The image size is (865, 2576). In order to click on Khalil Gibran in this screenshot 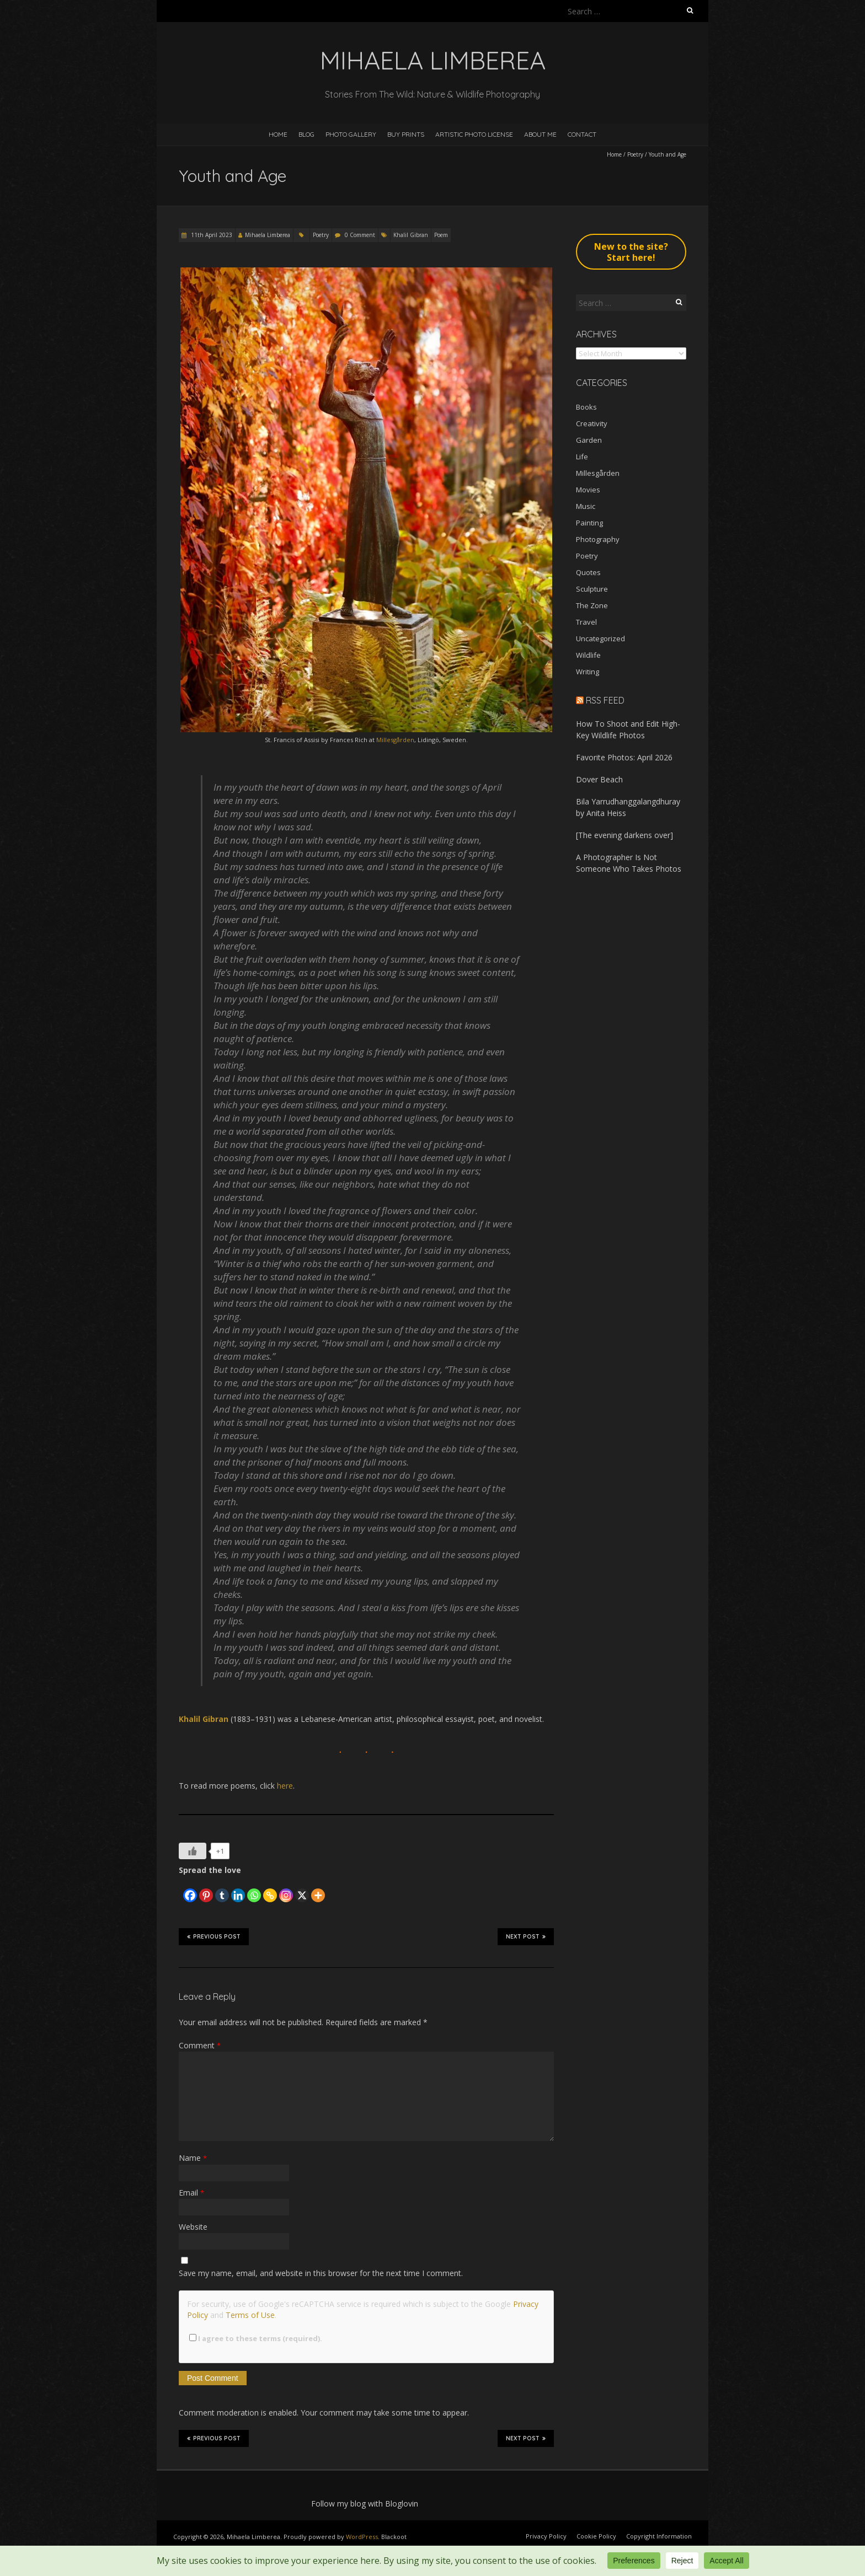, I will do `click(410, 235)`.